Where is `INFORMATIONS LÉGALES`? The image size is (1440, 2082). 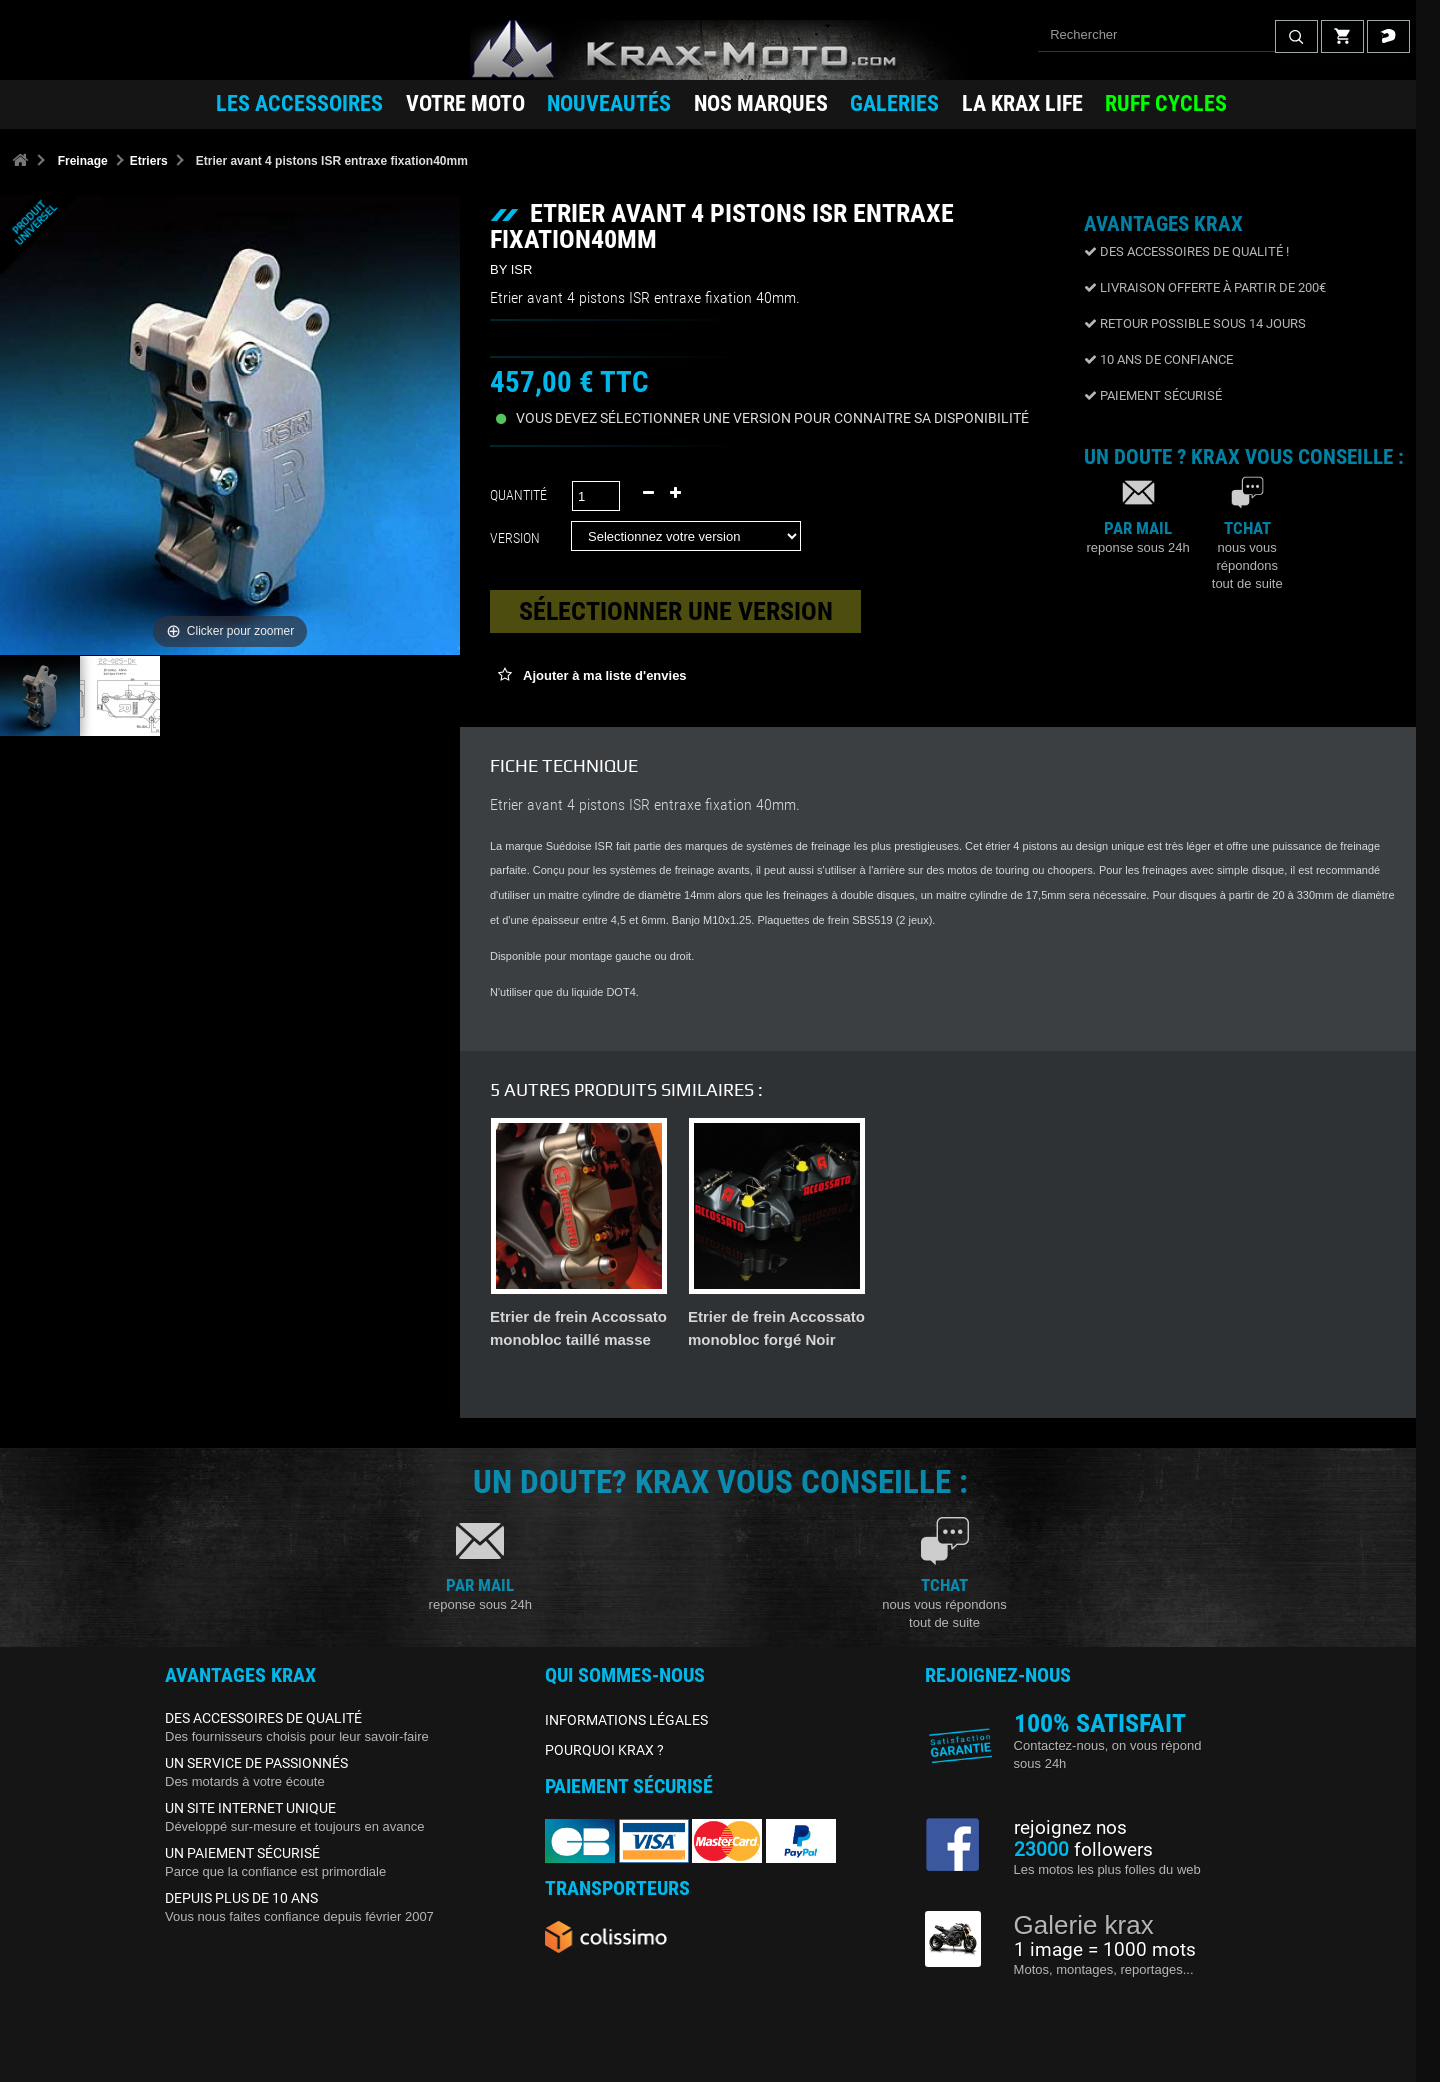
INFORMATIONS LÉGALES is located at coordinates (626, 1720).